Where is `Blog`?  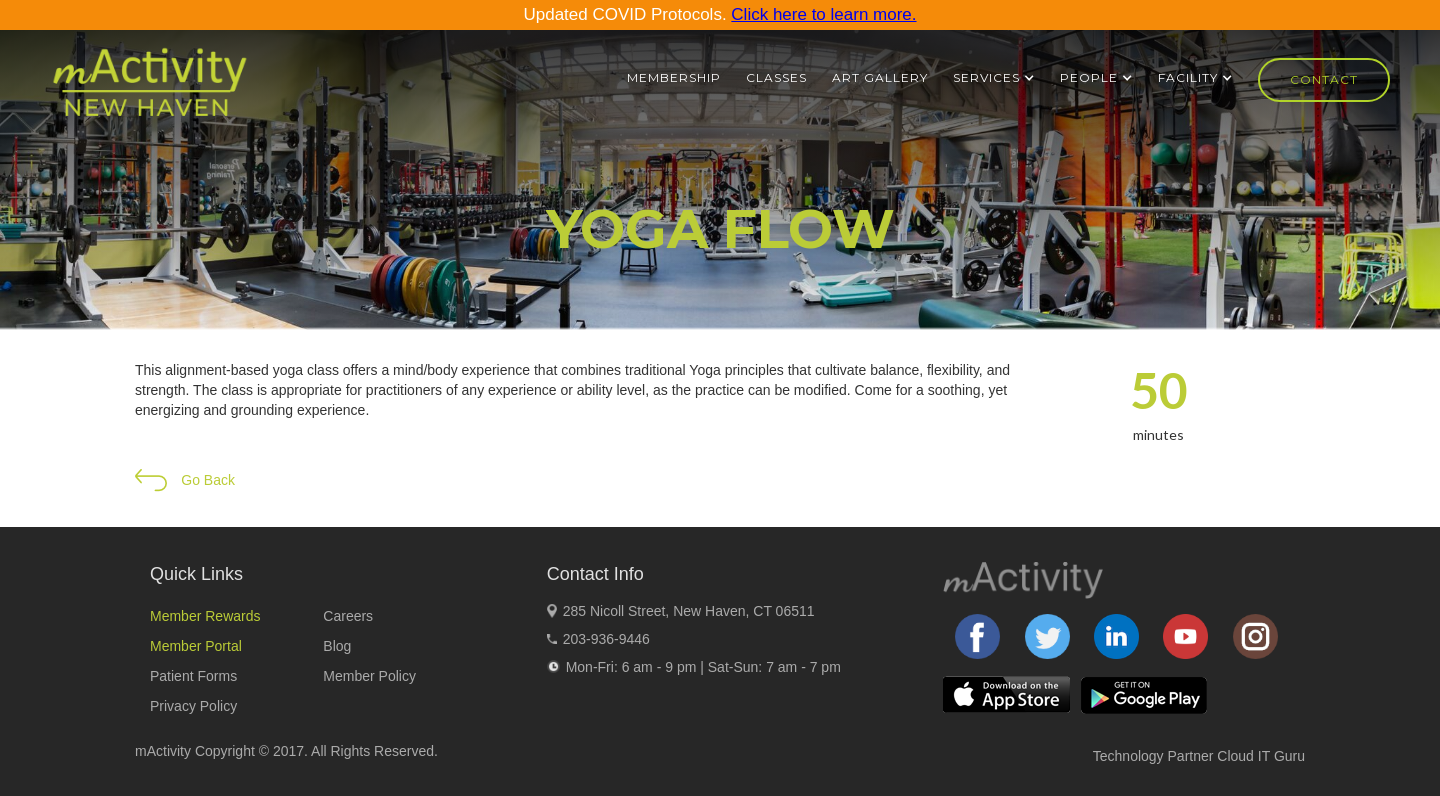 Blog is located at coordinates (337, 646).